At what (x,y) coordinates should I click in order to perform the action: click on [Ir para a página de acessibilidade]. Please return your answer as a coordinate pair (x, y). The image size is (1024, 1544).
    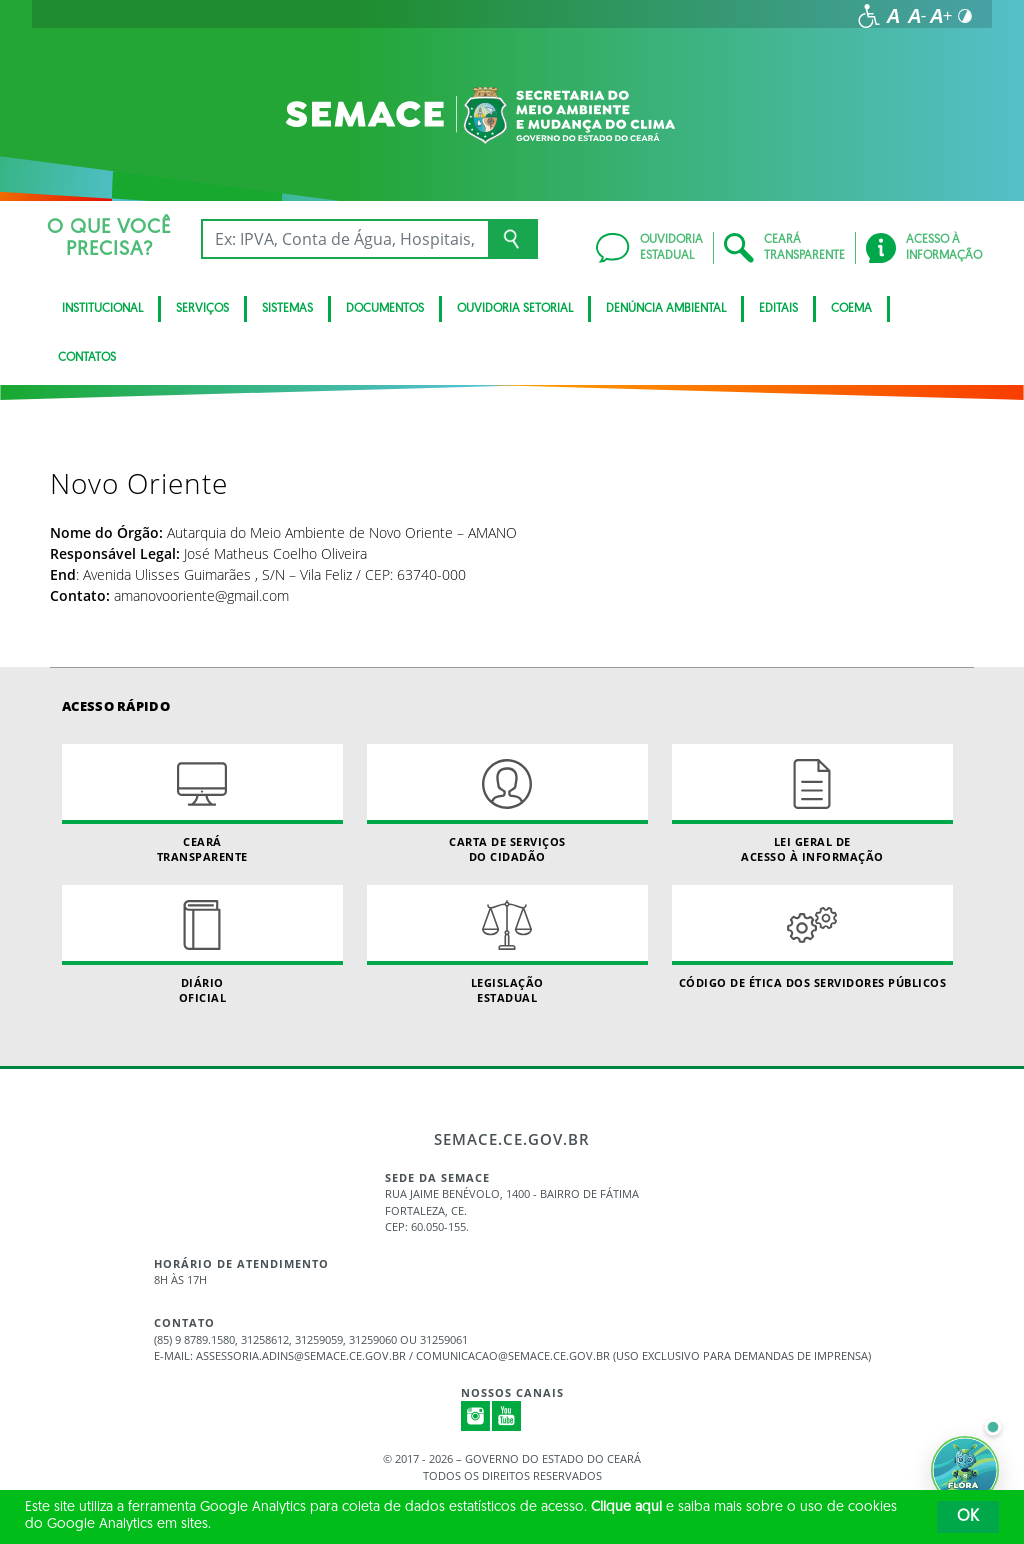
    Looking at the image, I should click on (869, 16).